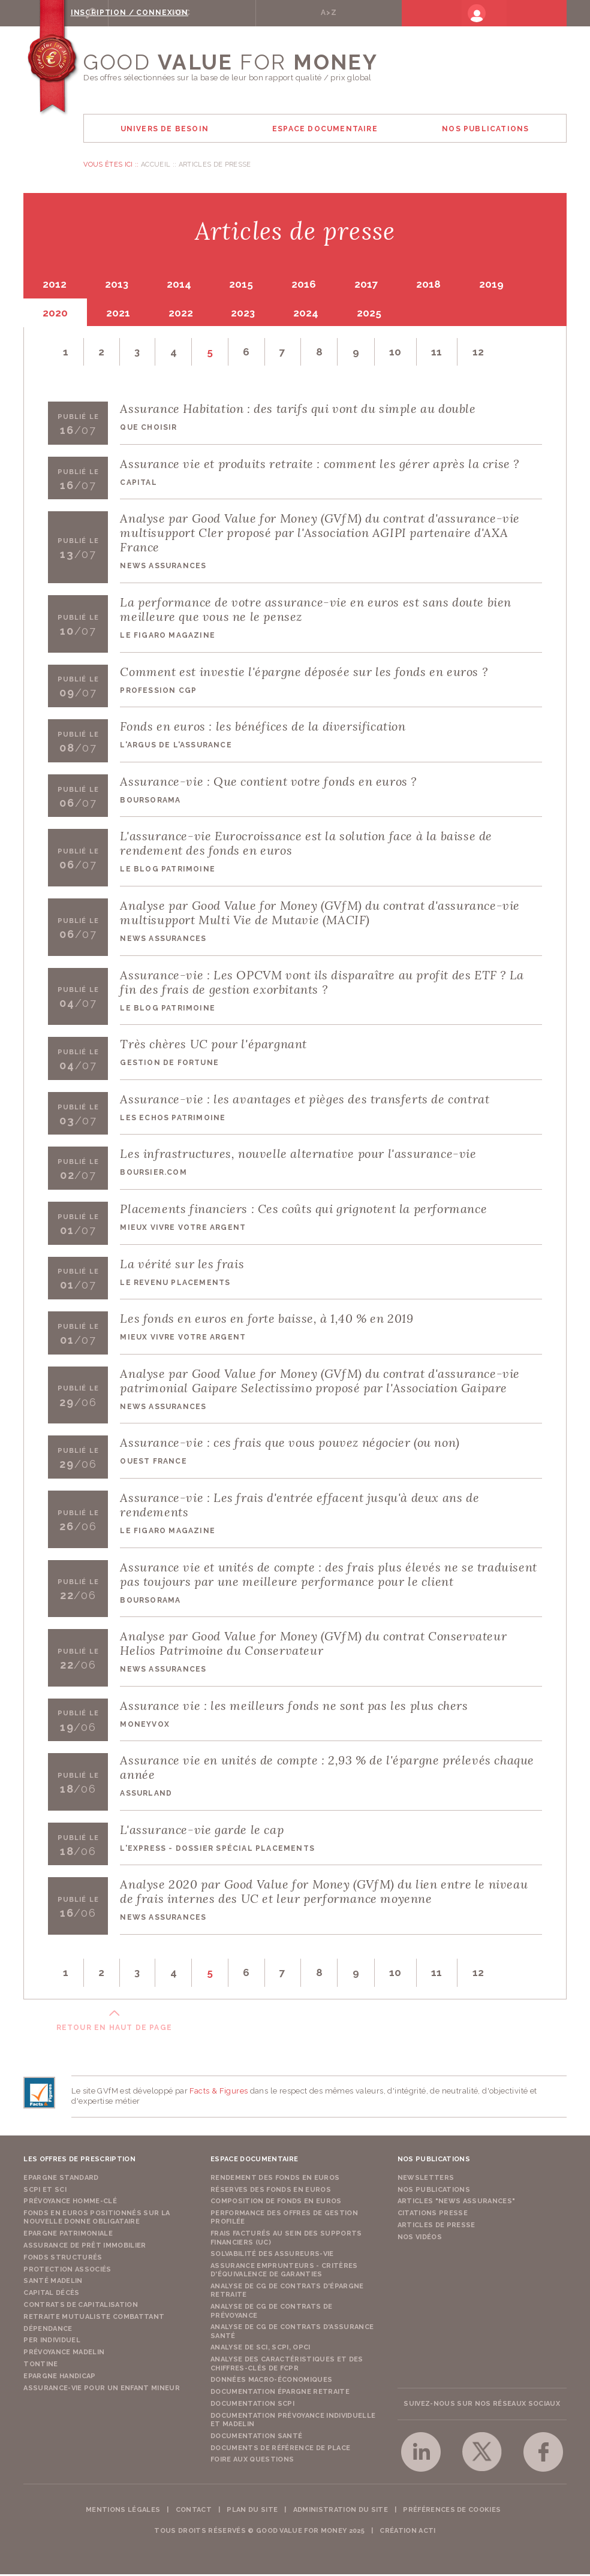 The image size is (590, 2576). I want to click on Analyse de SCI, SCPI, OPCI, so click(260, 2349).